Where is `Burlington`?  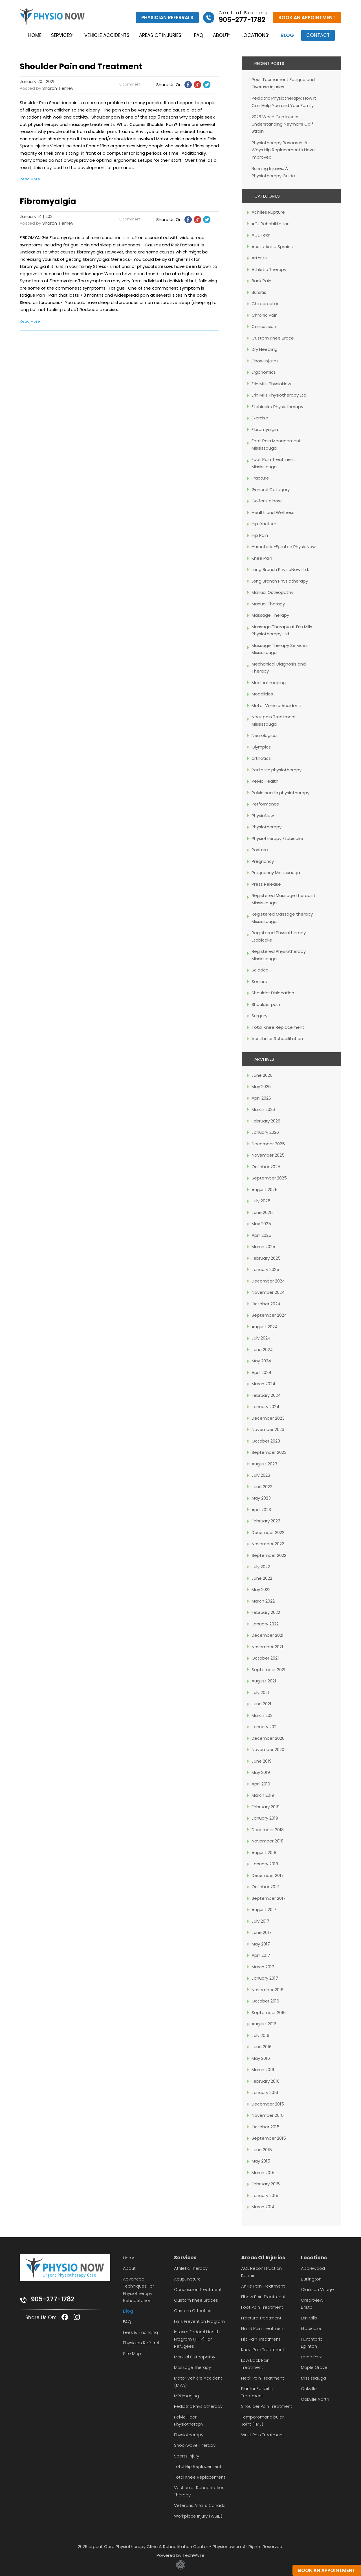 Burlington is located at coordinates (311, 2279).